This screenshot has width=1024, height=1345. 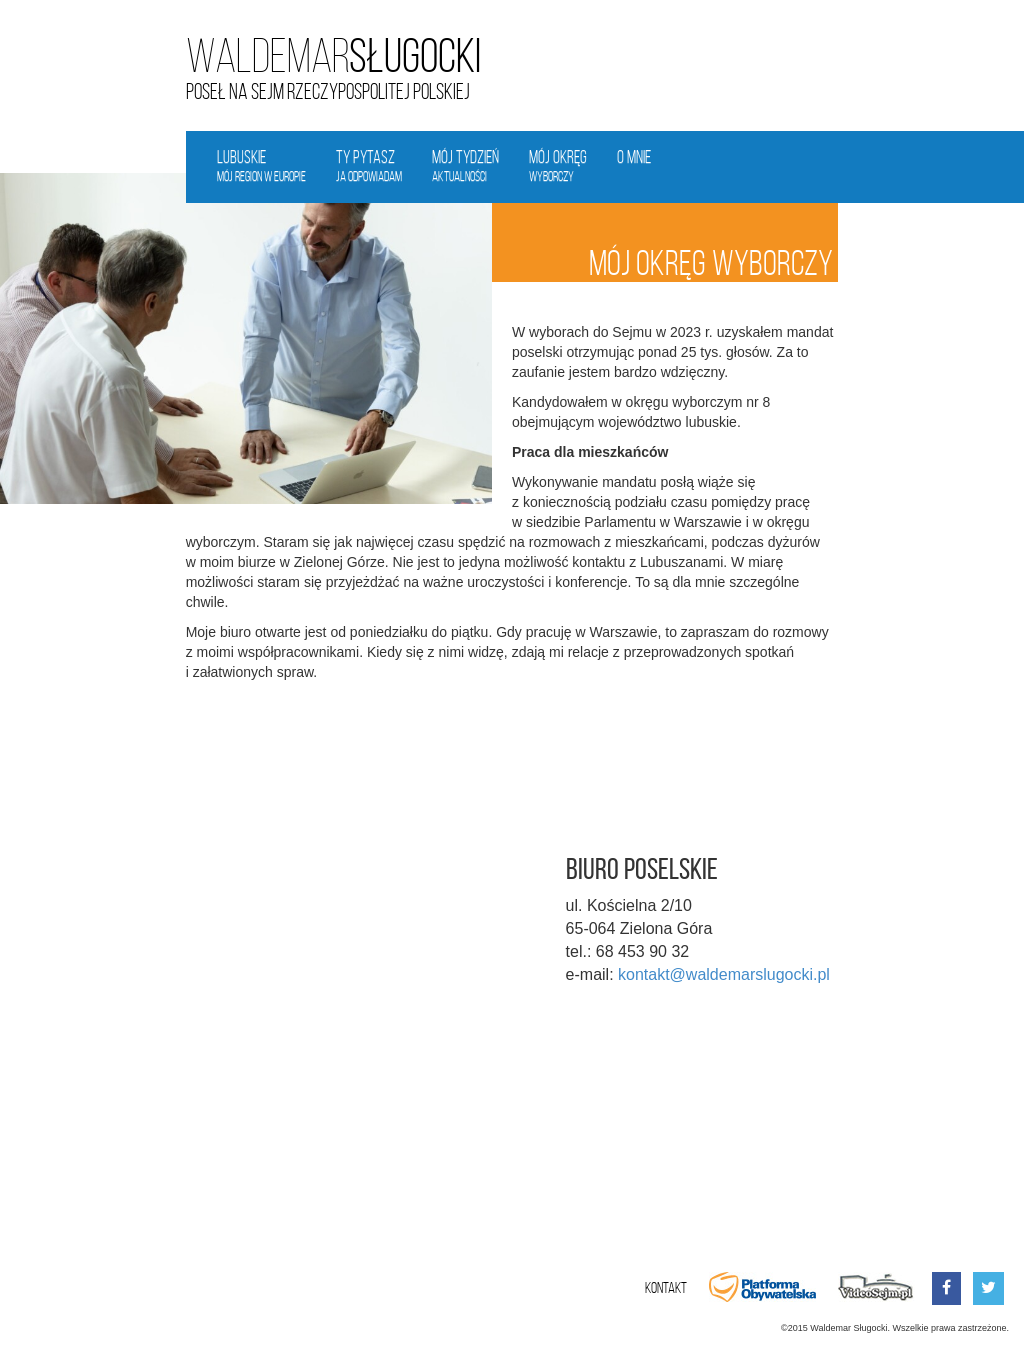 I want to click on Lubuskie, so click(x=261, y=167).